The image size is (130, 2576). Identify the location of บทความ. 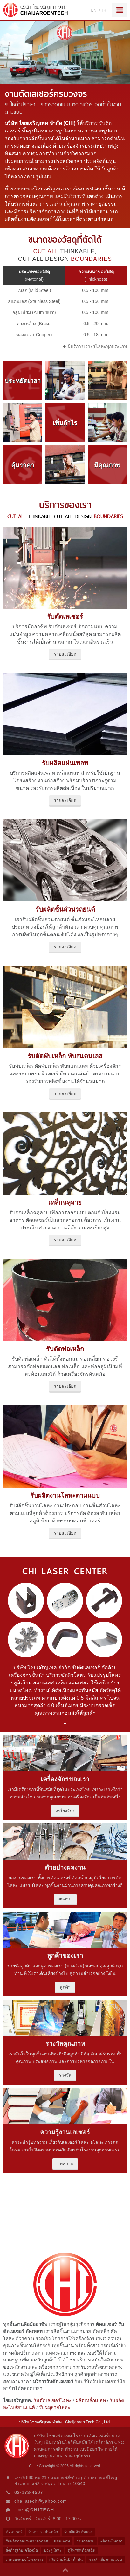
(65, 2163).